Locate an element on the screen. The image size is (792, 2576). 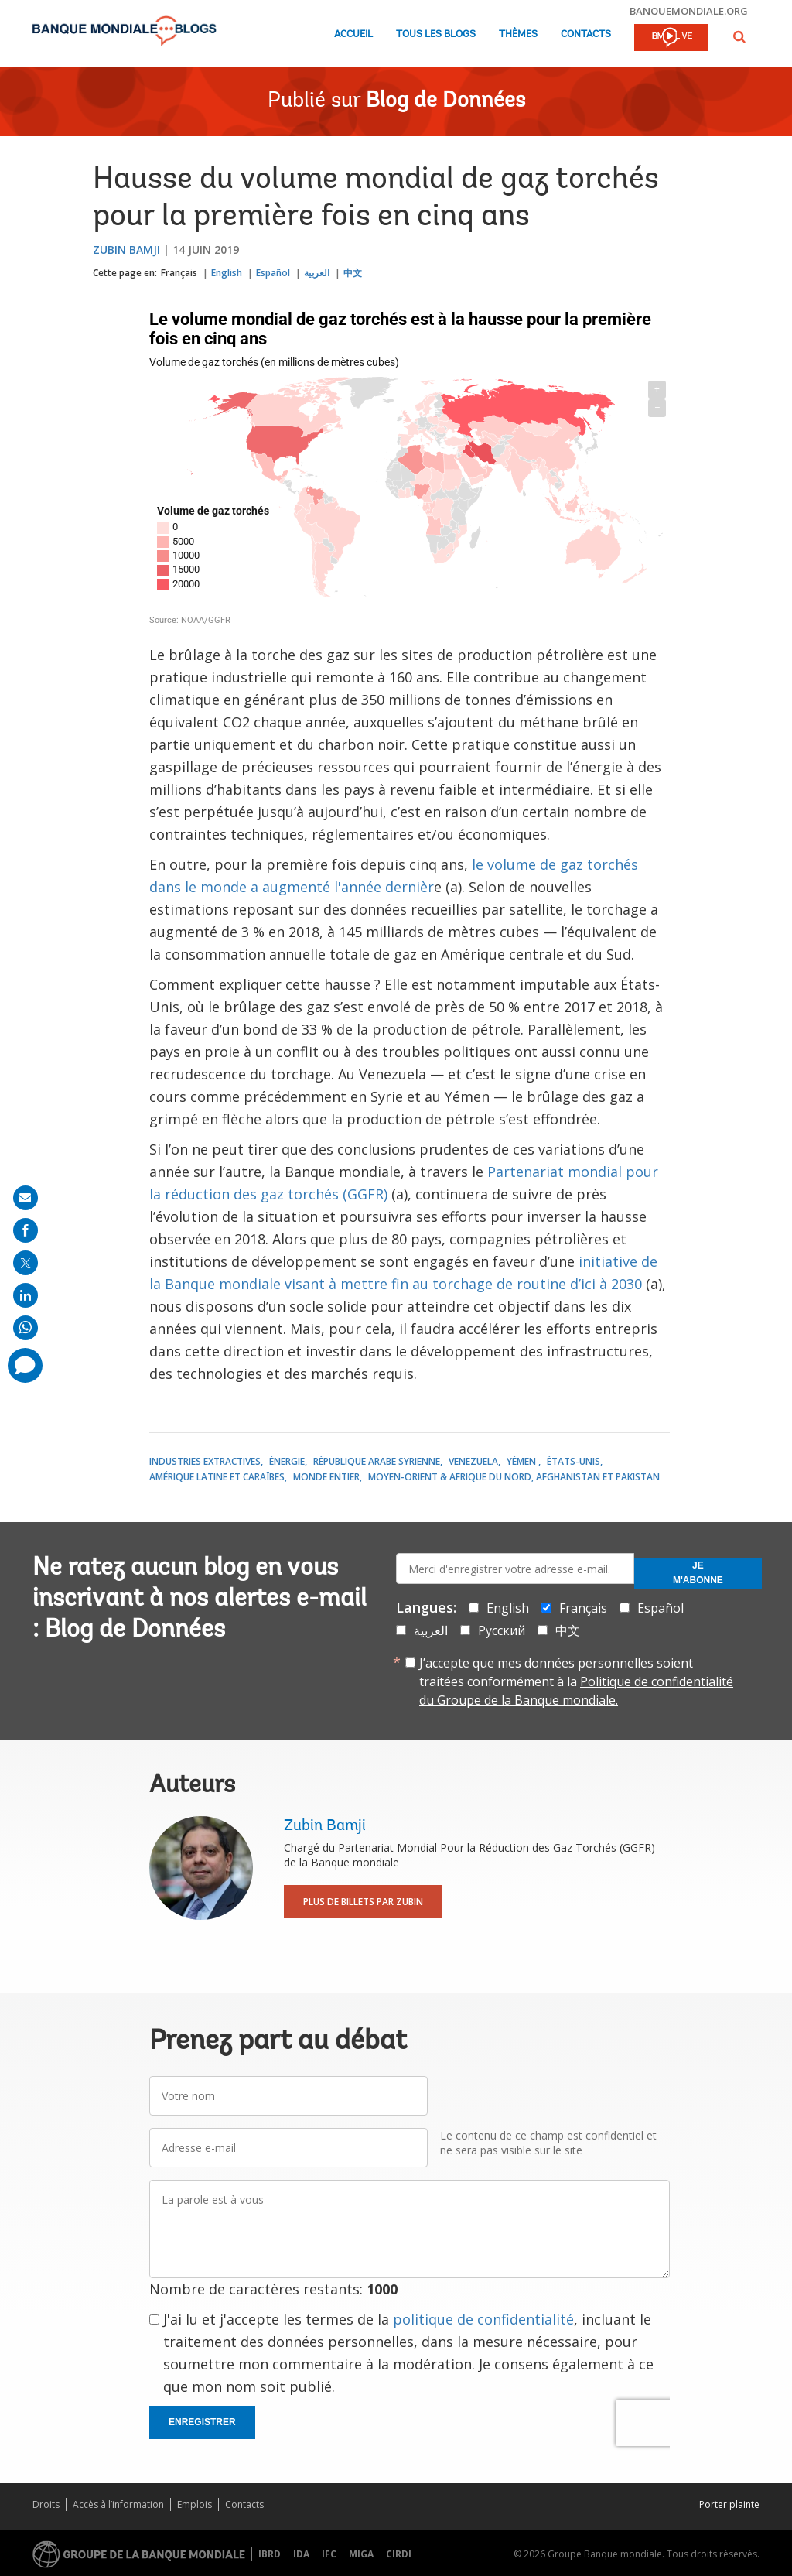
[share on post] is located at coordinates (25, 1262).